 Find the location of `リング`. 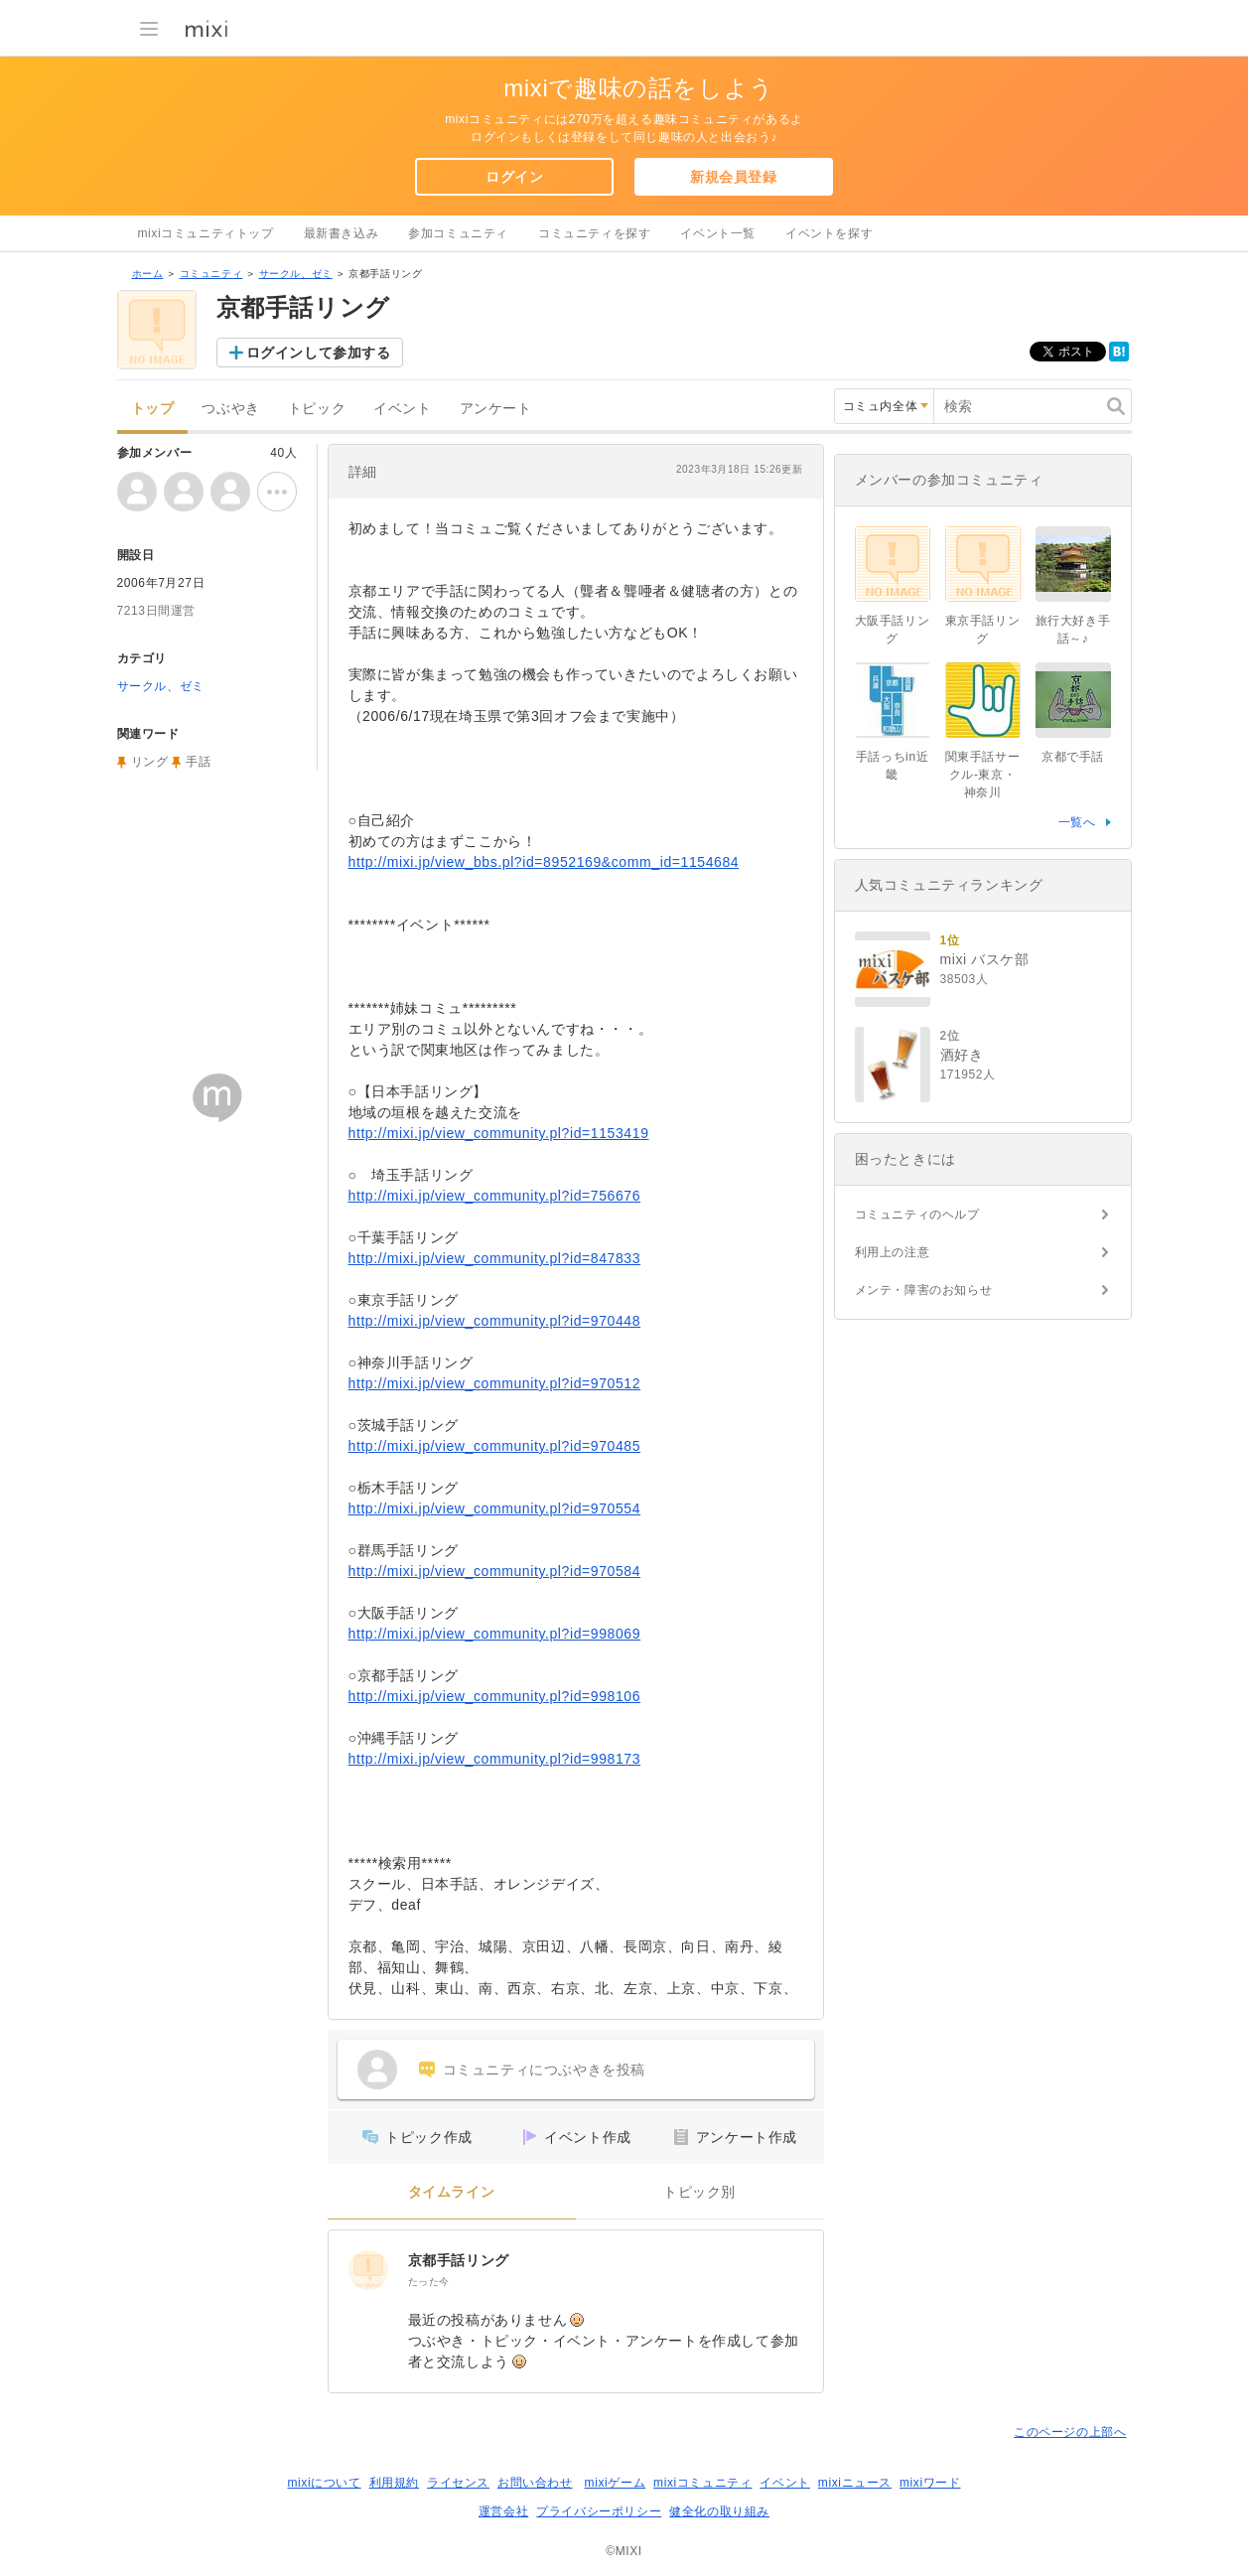

リング is located at coordinates (150, 762).